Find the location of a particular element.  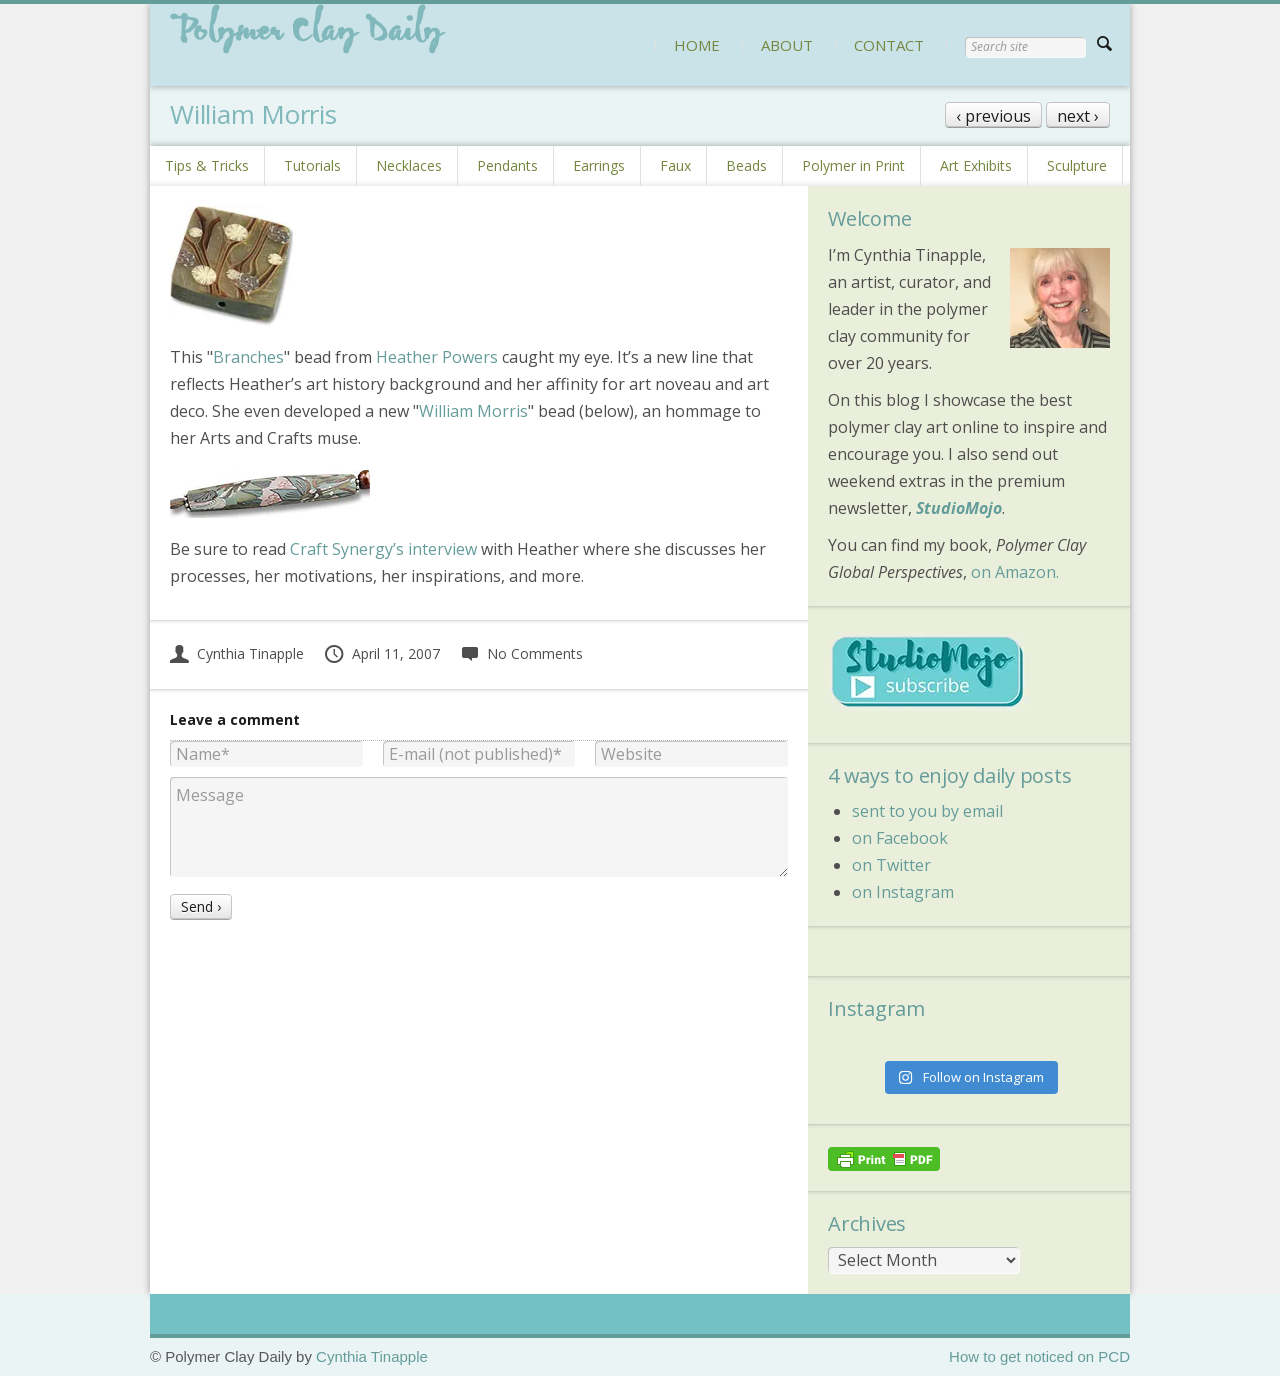

Sculpture is located at coordinates (1077, 165).